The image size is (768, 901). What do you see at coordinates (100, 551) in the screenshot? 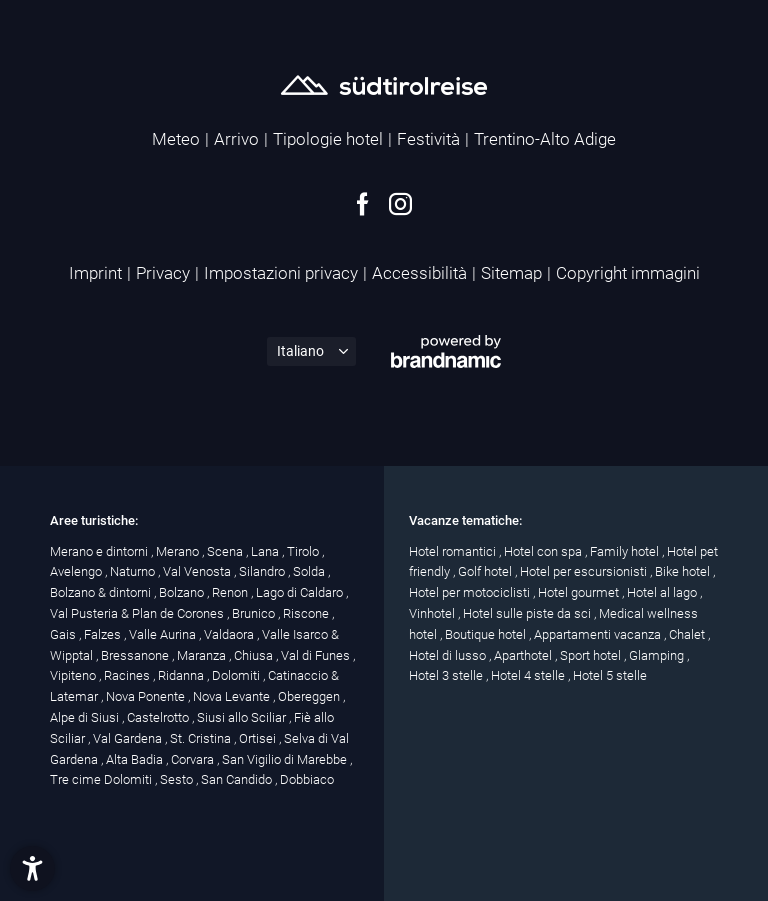
I see `Merano e dintorni` at bounding box center [100, 551].